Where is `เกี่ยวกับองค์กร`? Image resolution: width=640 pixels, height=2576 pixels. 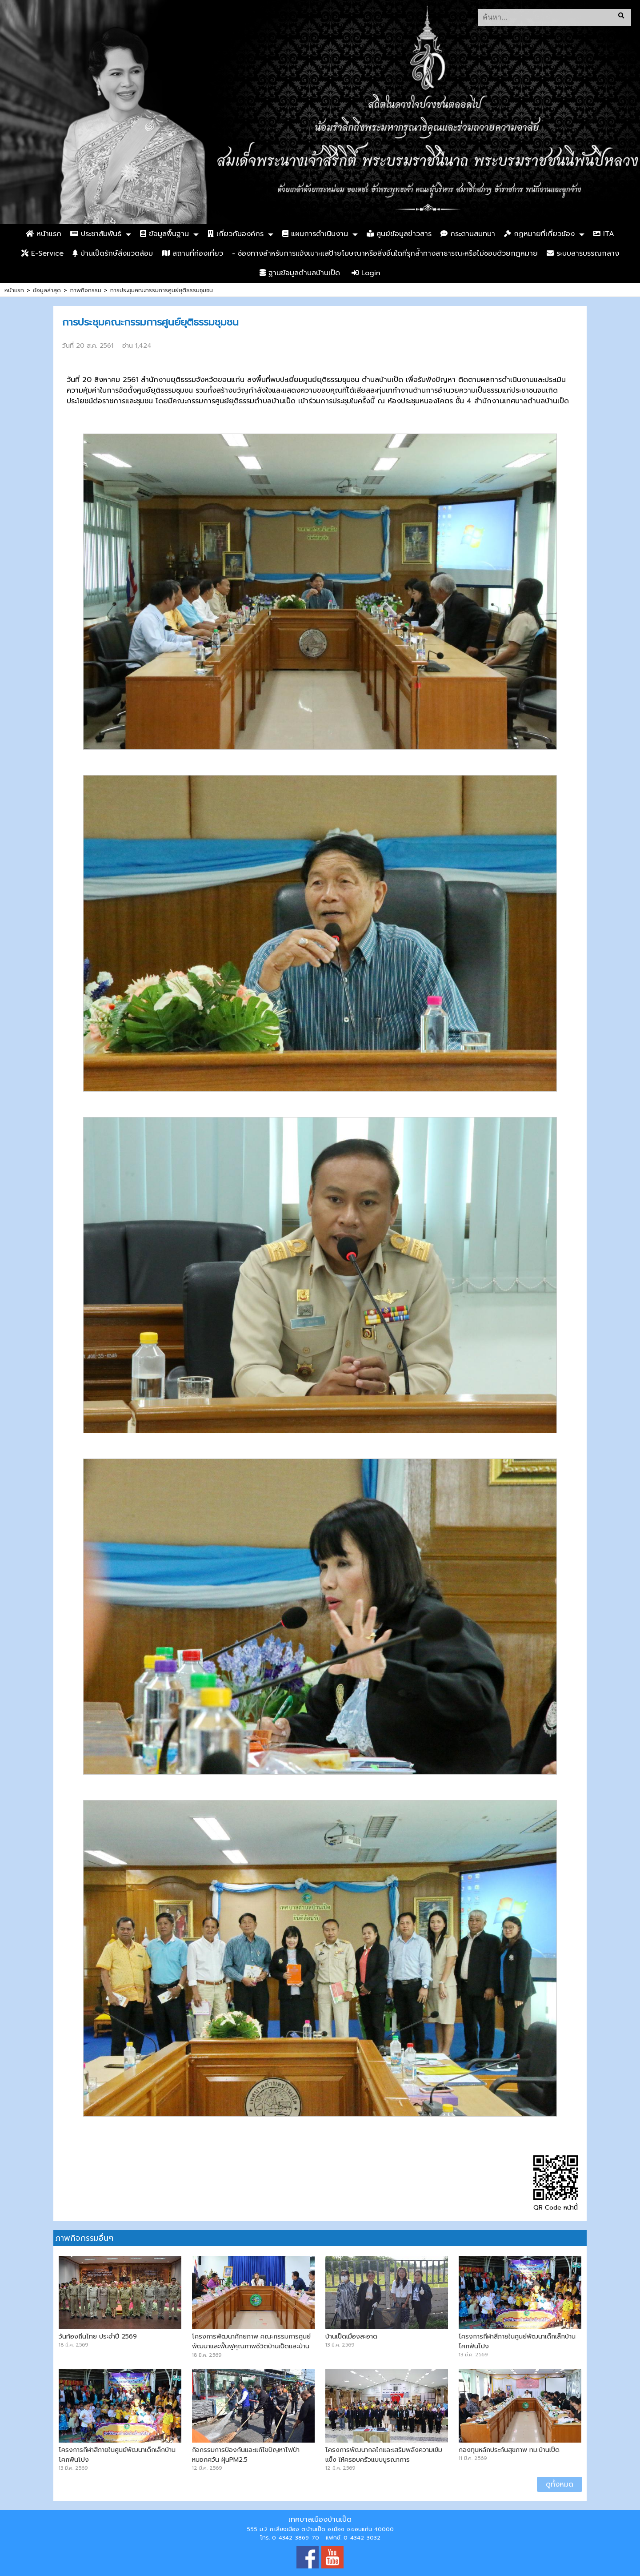 เกี่ยวกับองค์กร is located at coordinates (236, 234).